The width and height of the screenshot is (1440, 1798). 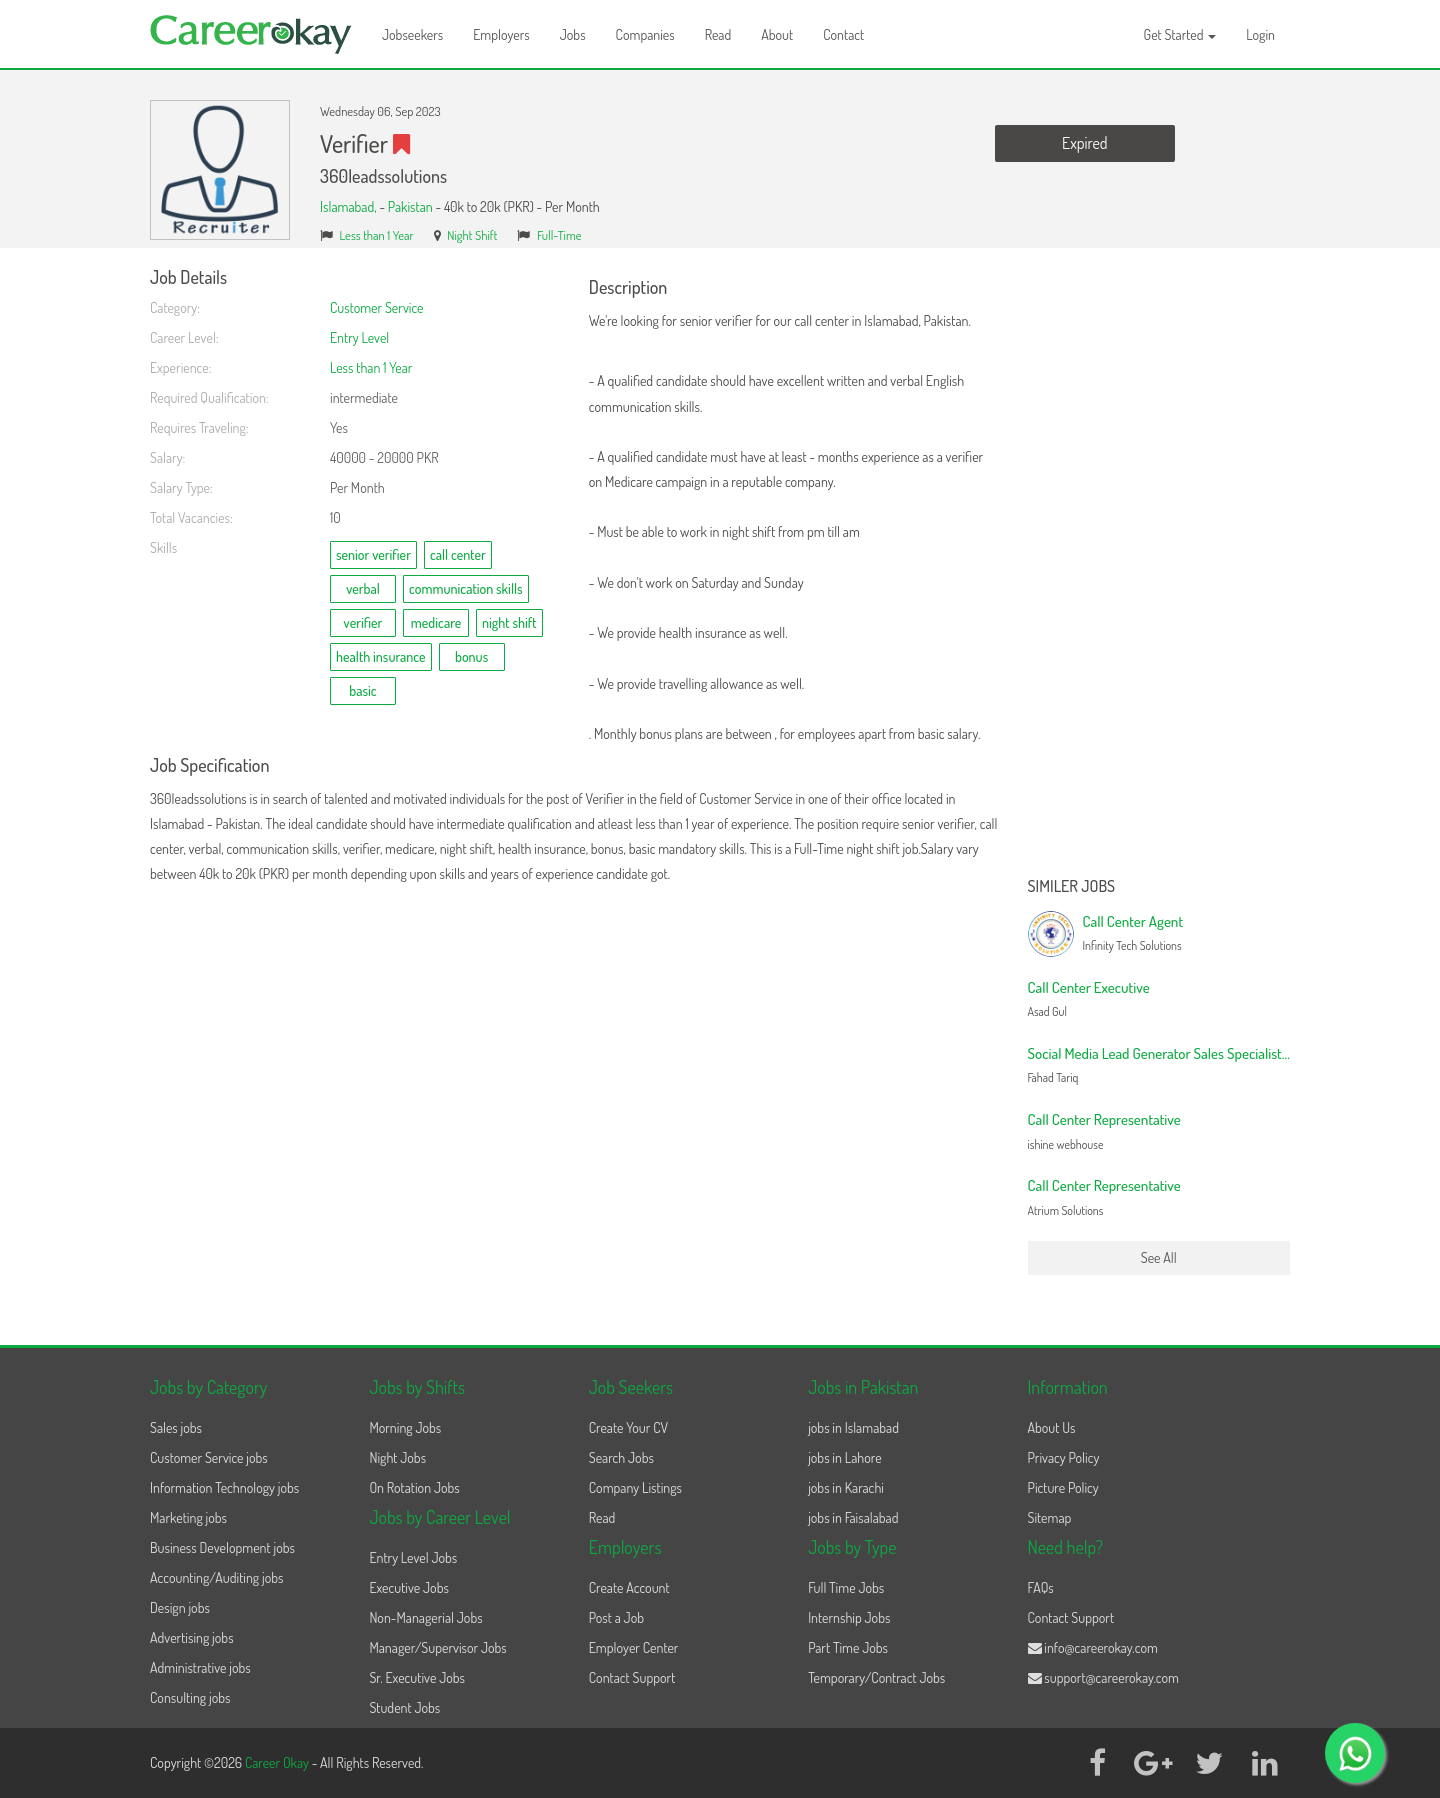 What do you see at coordinates (501, 34) in the screenshot?
I see `Employers` at bounding box center [501, 34].